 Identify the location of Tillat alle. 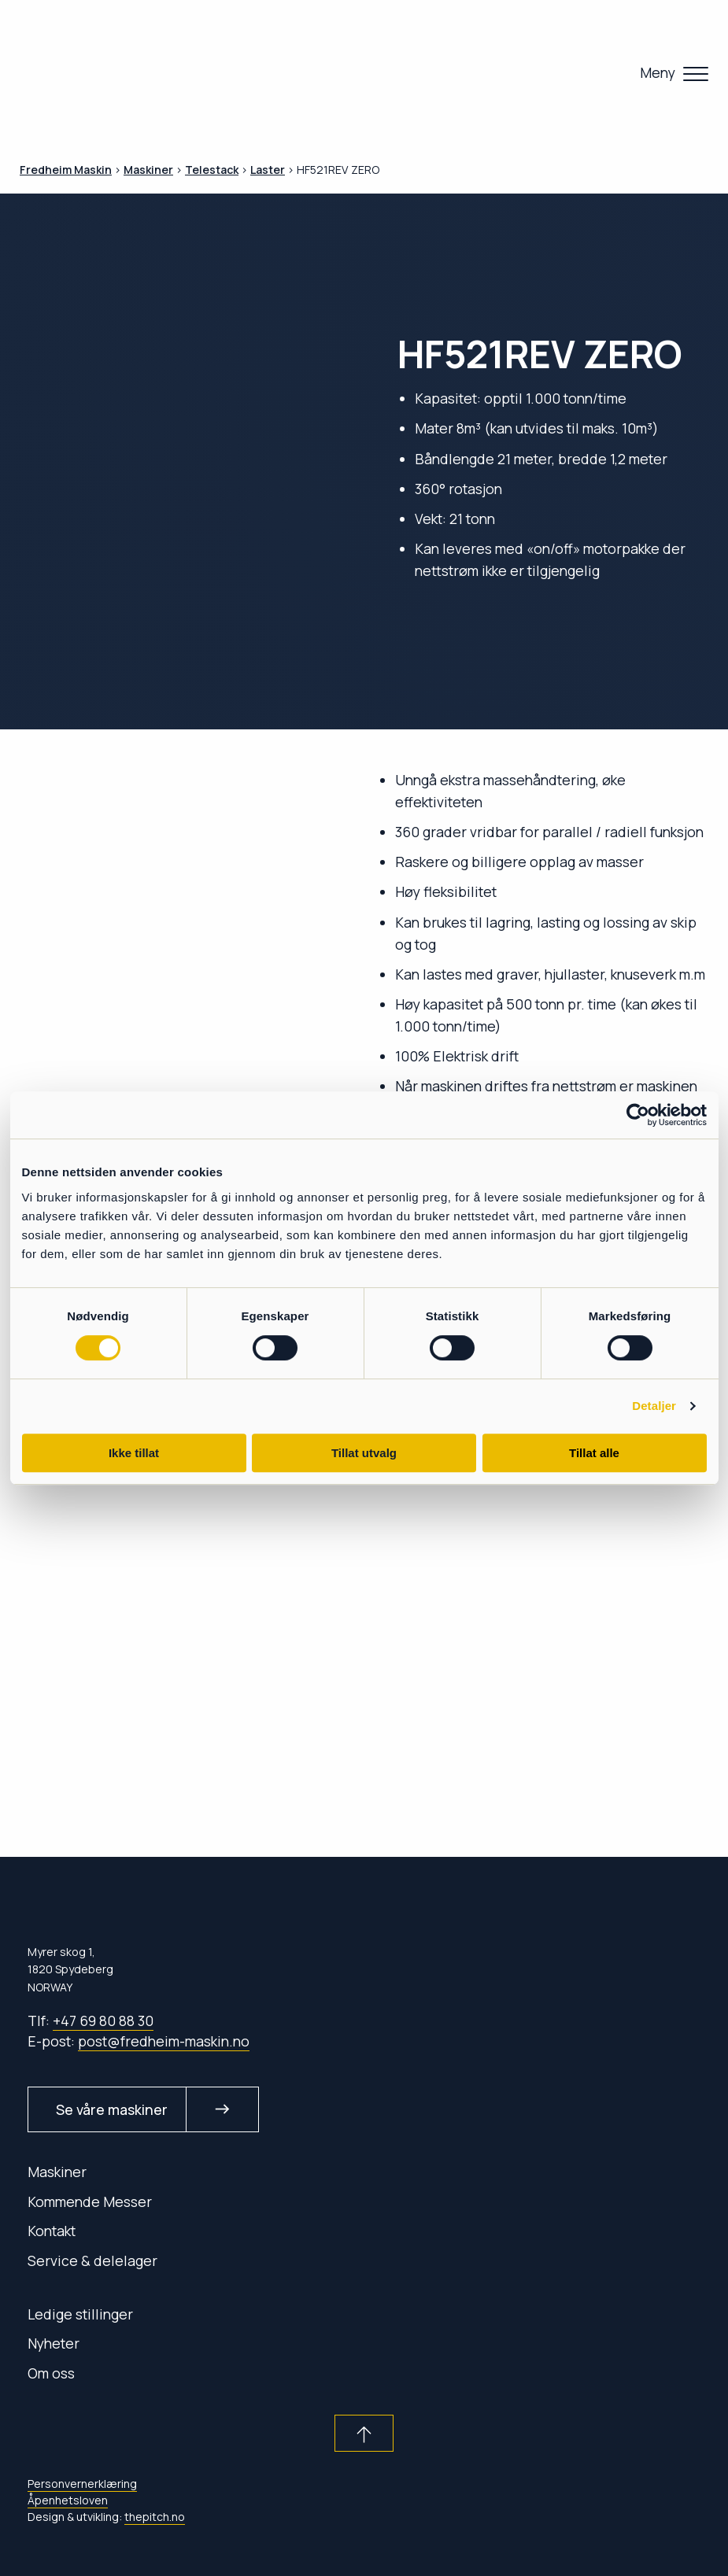
(594, 1453).